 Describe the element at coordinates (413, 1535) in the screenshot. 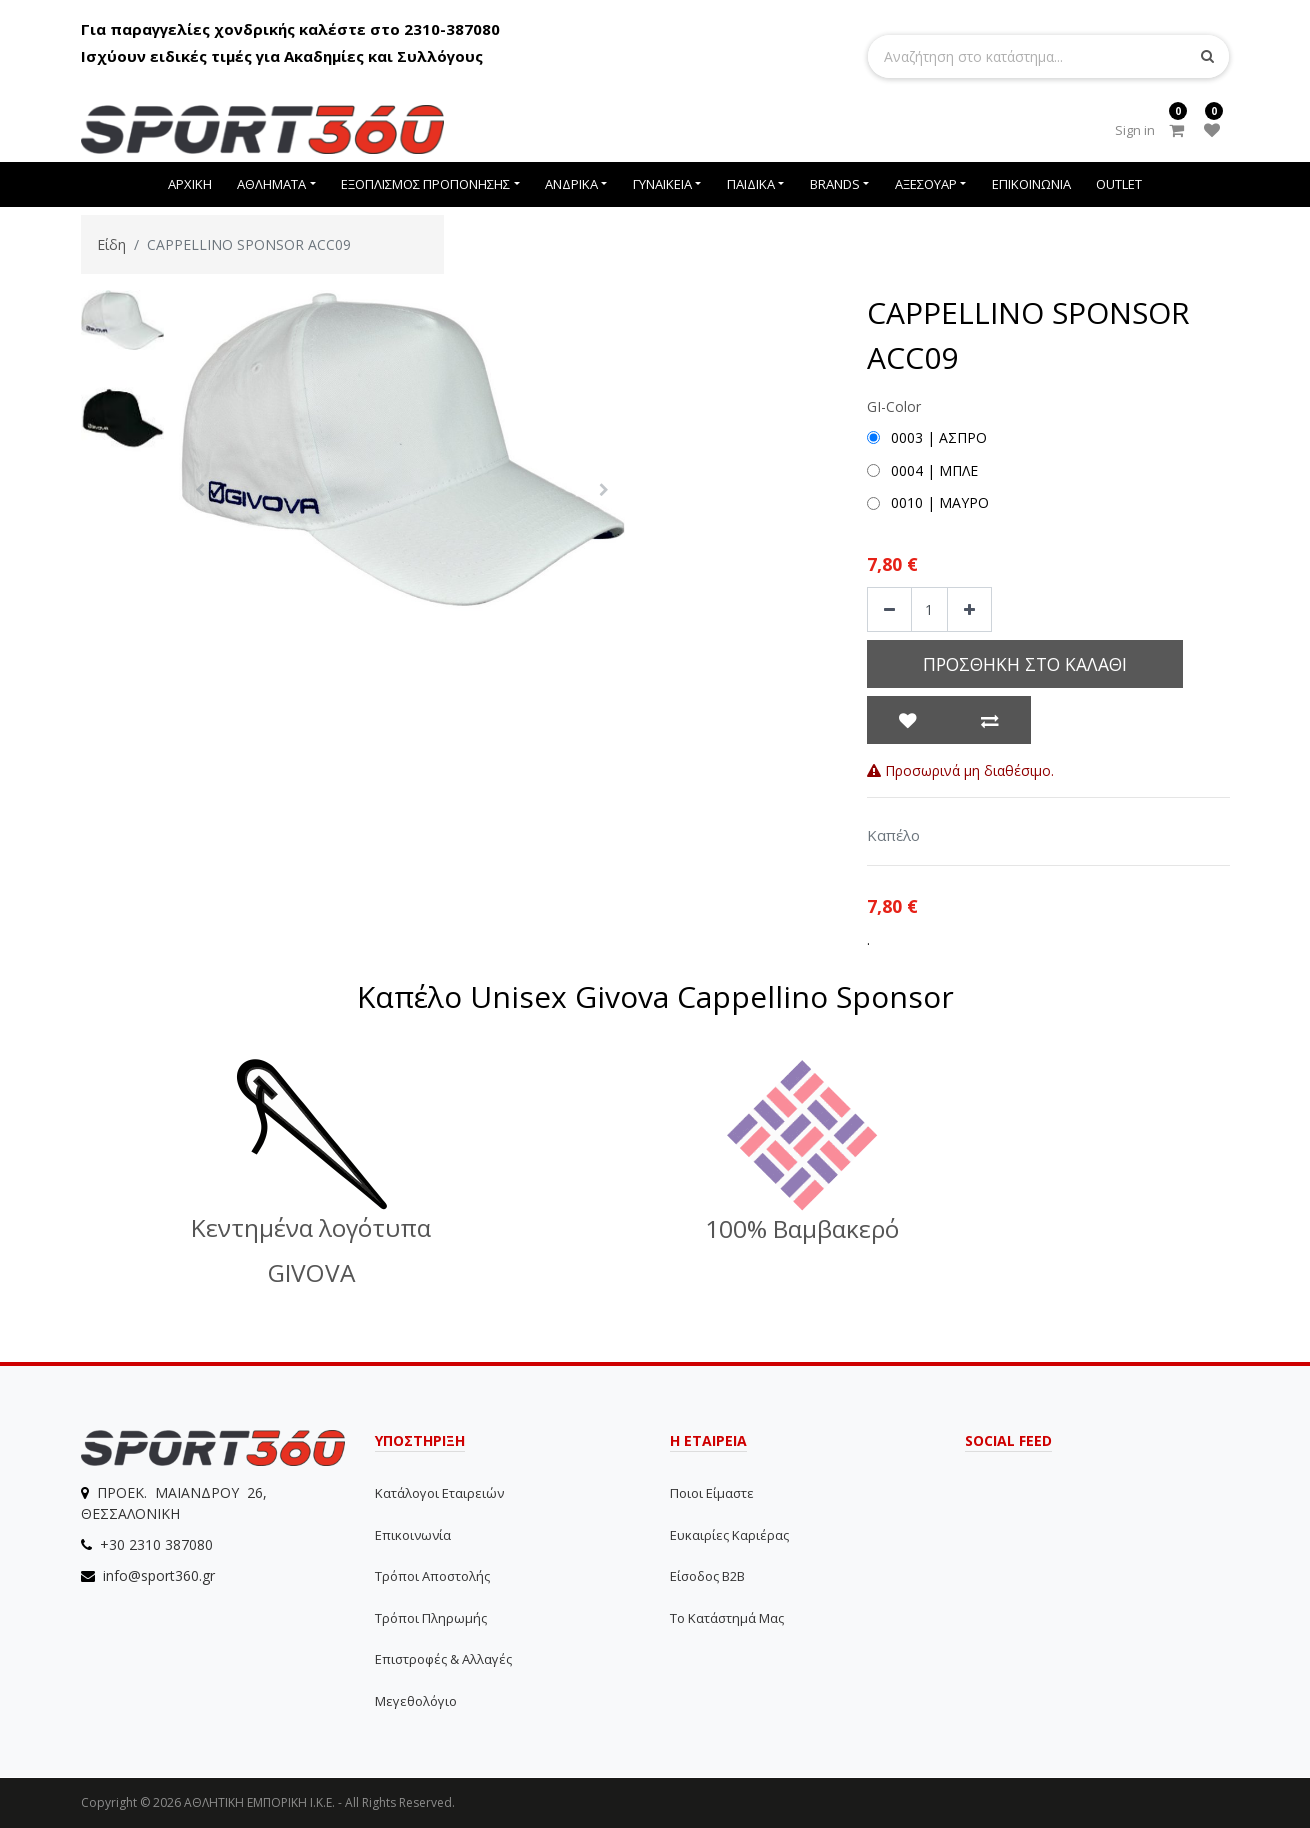

I see `Επικοινωνία` at that location.